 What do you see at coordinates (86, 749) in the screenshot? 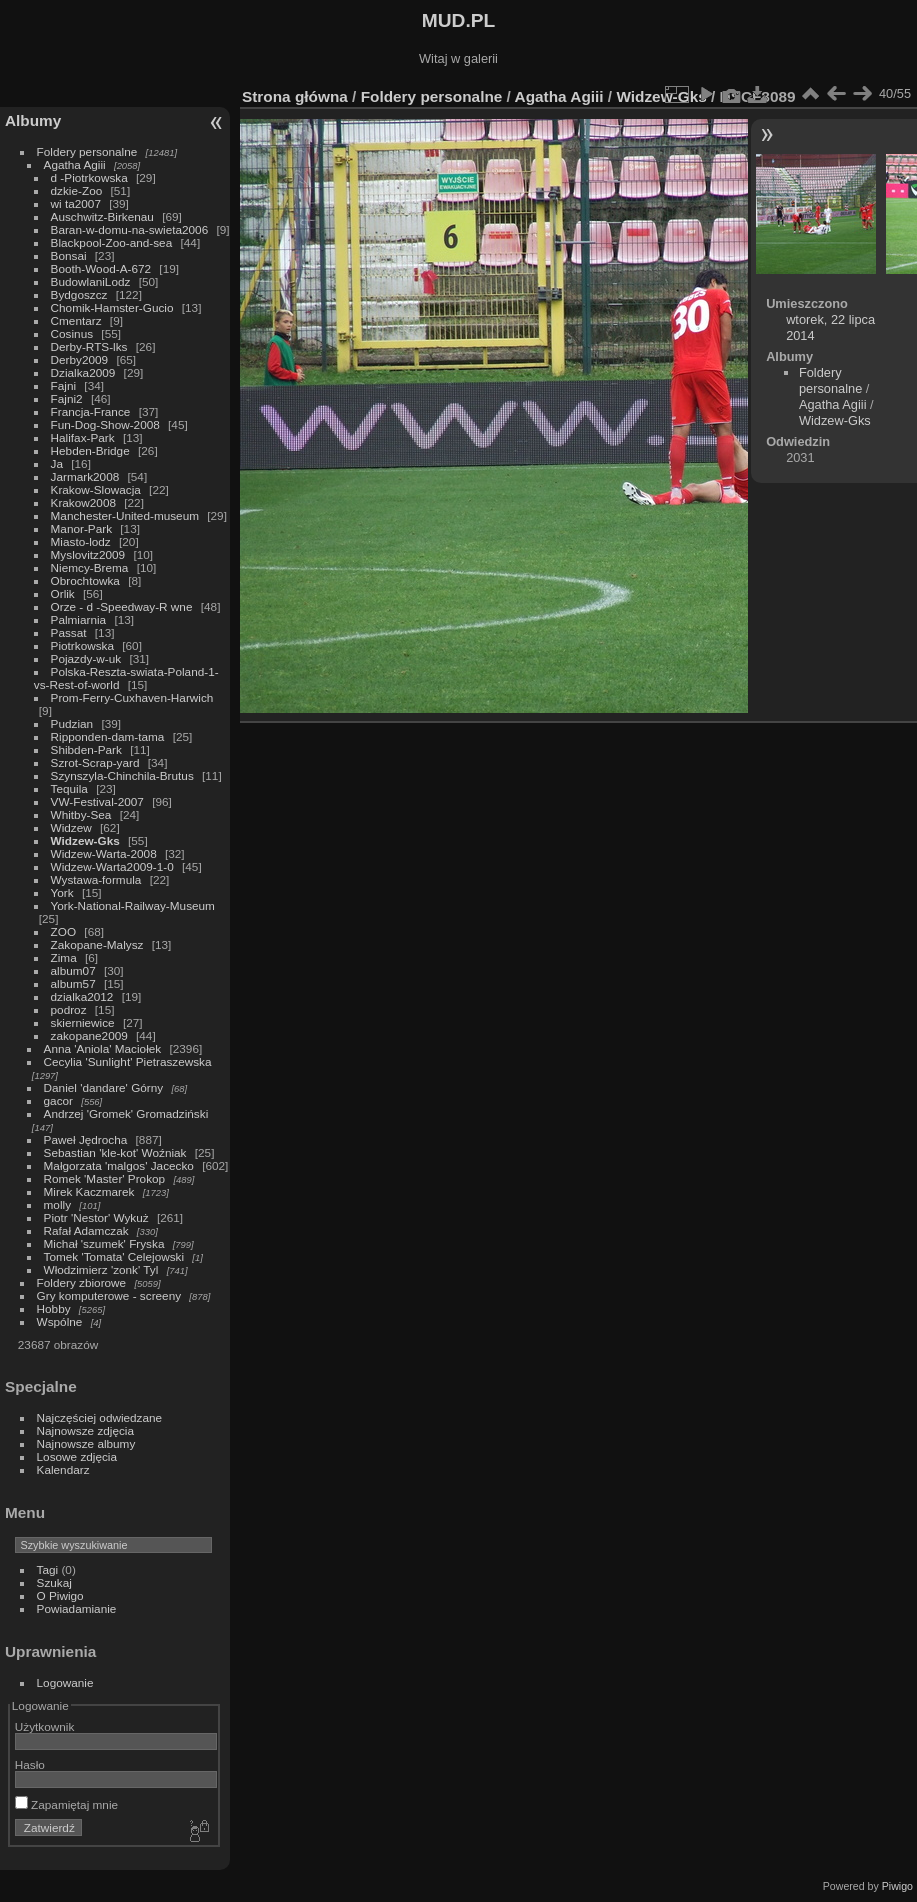
I see `Shibden-Park` at bounding box center [86, 749].